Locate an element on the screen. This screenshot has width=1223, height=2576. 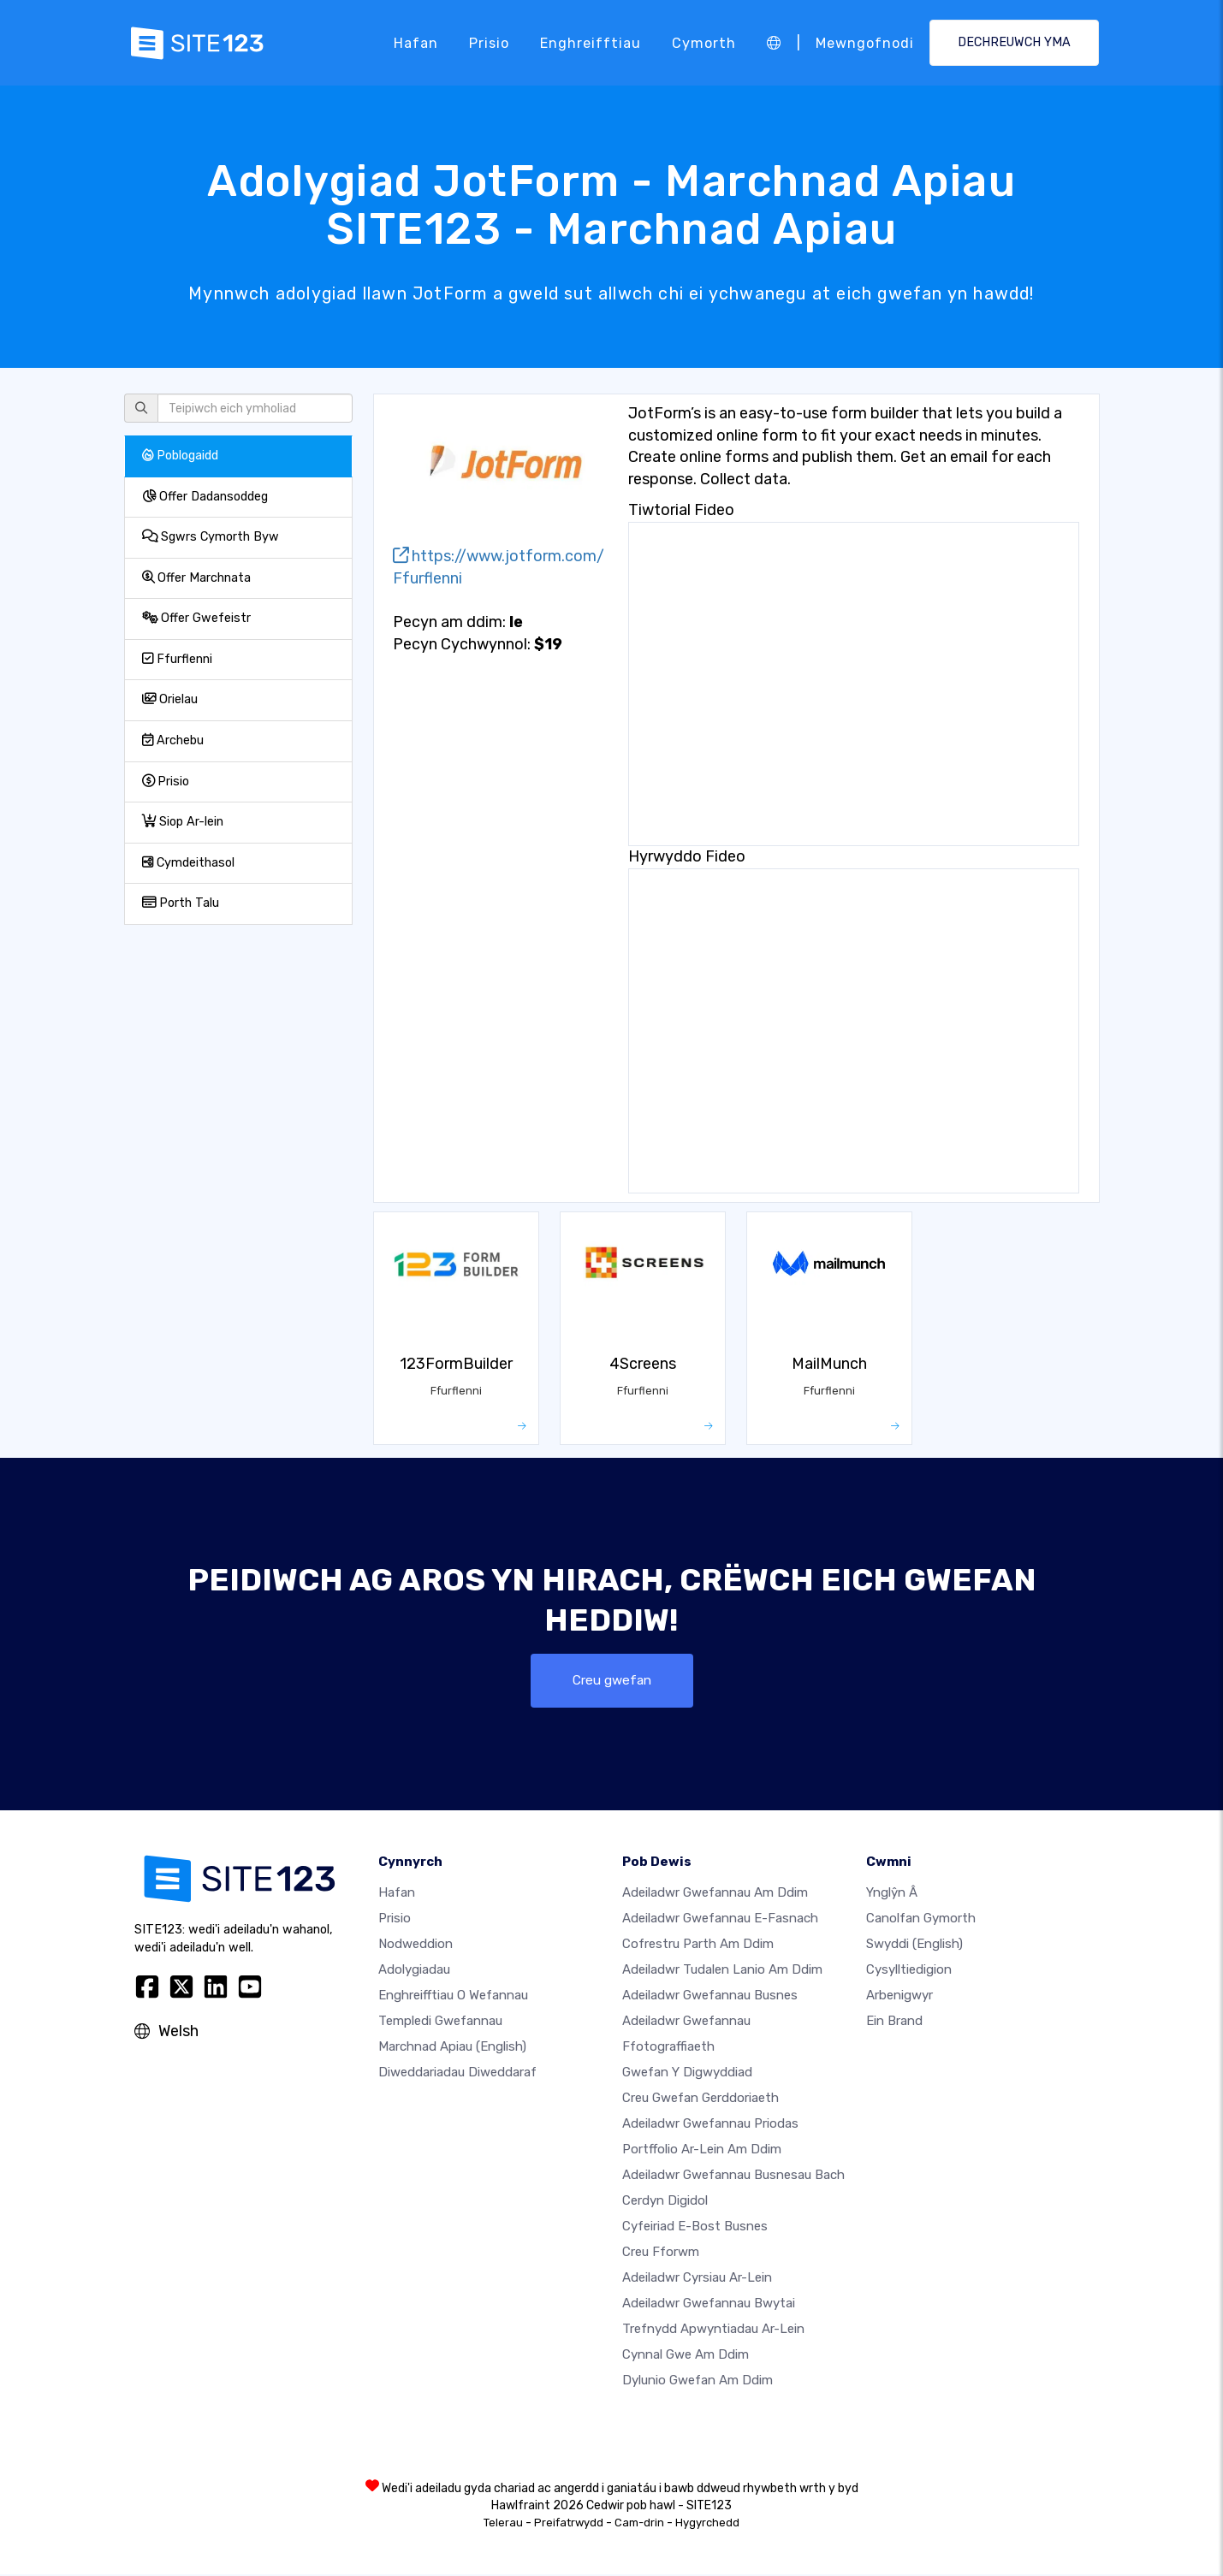
Cam-drin is located at coordinates (639, 2524).